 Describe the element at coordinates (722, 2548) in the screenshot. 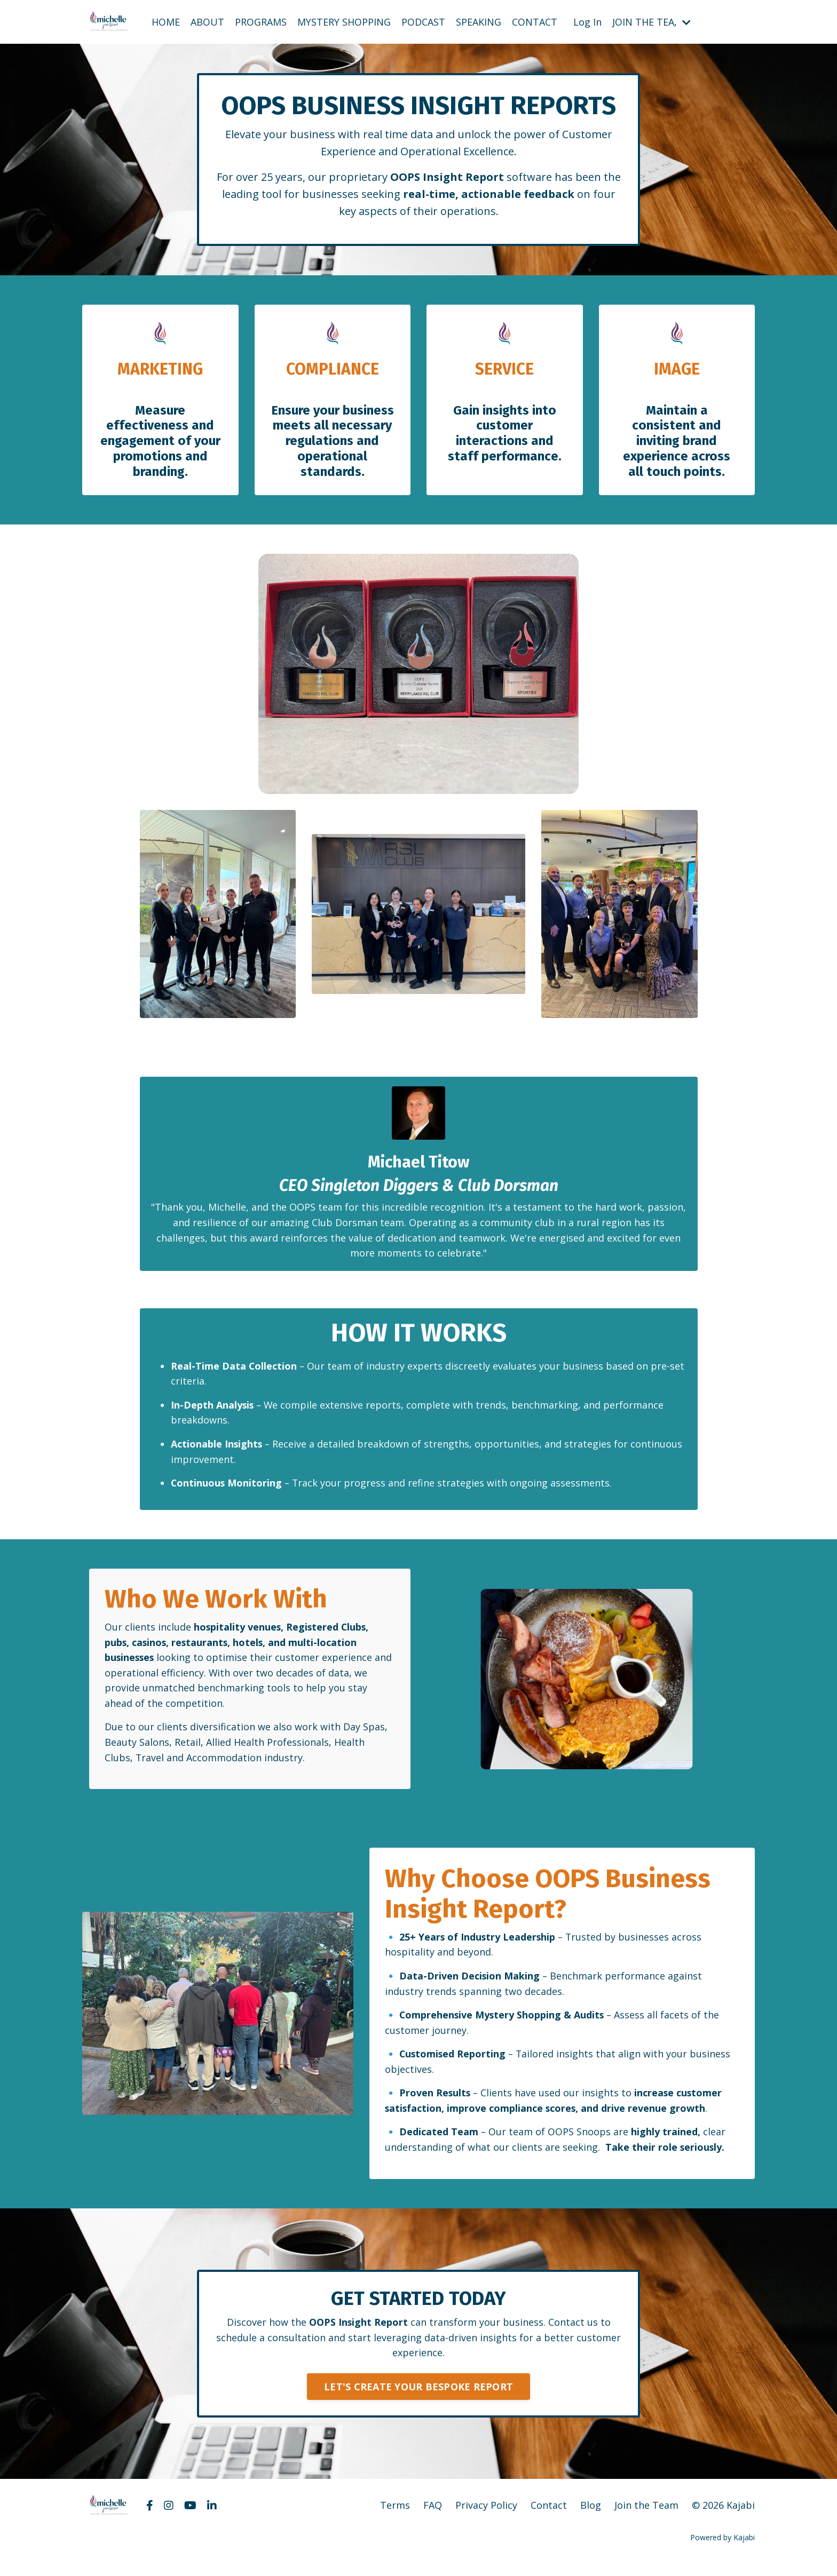

I see `Powered by Kajabi` at that location.